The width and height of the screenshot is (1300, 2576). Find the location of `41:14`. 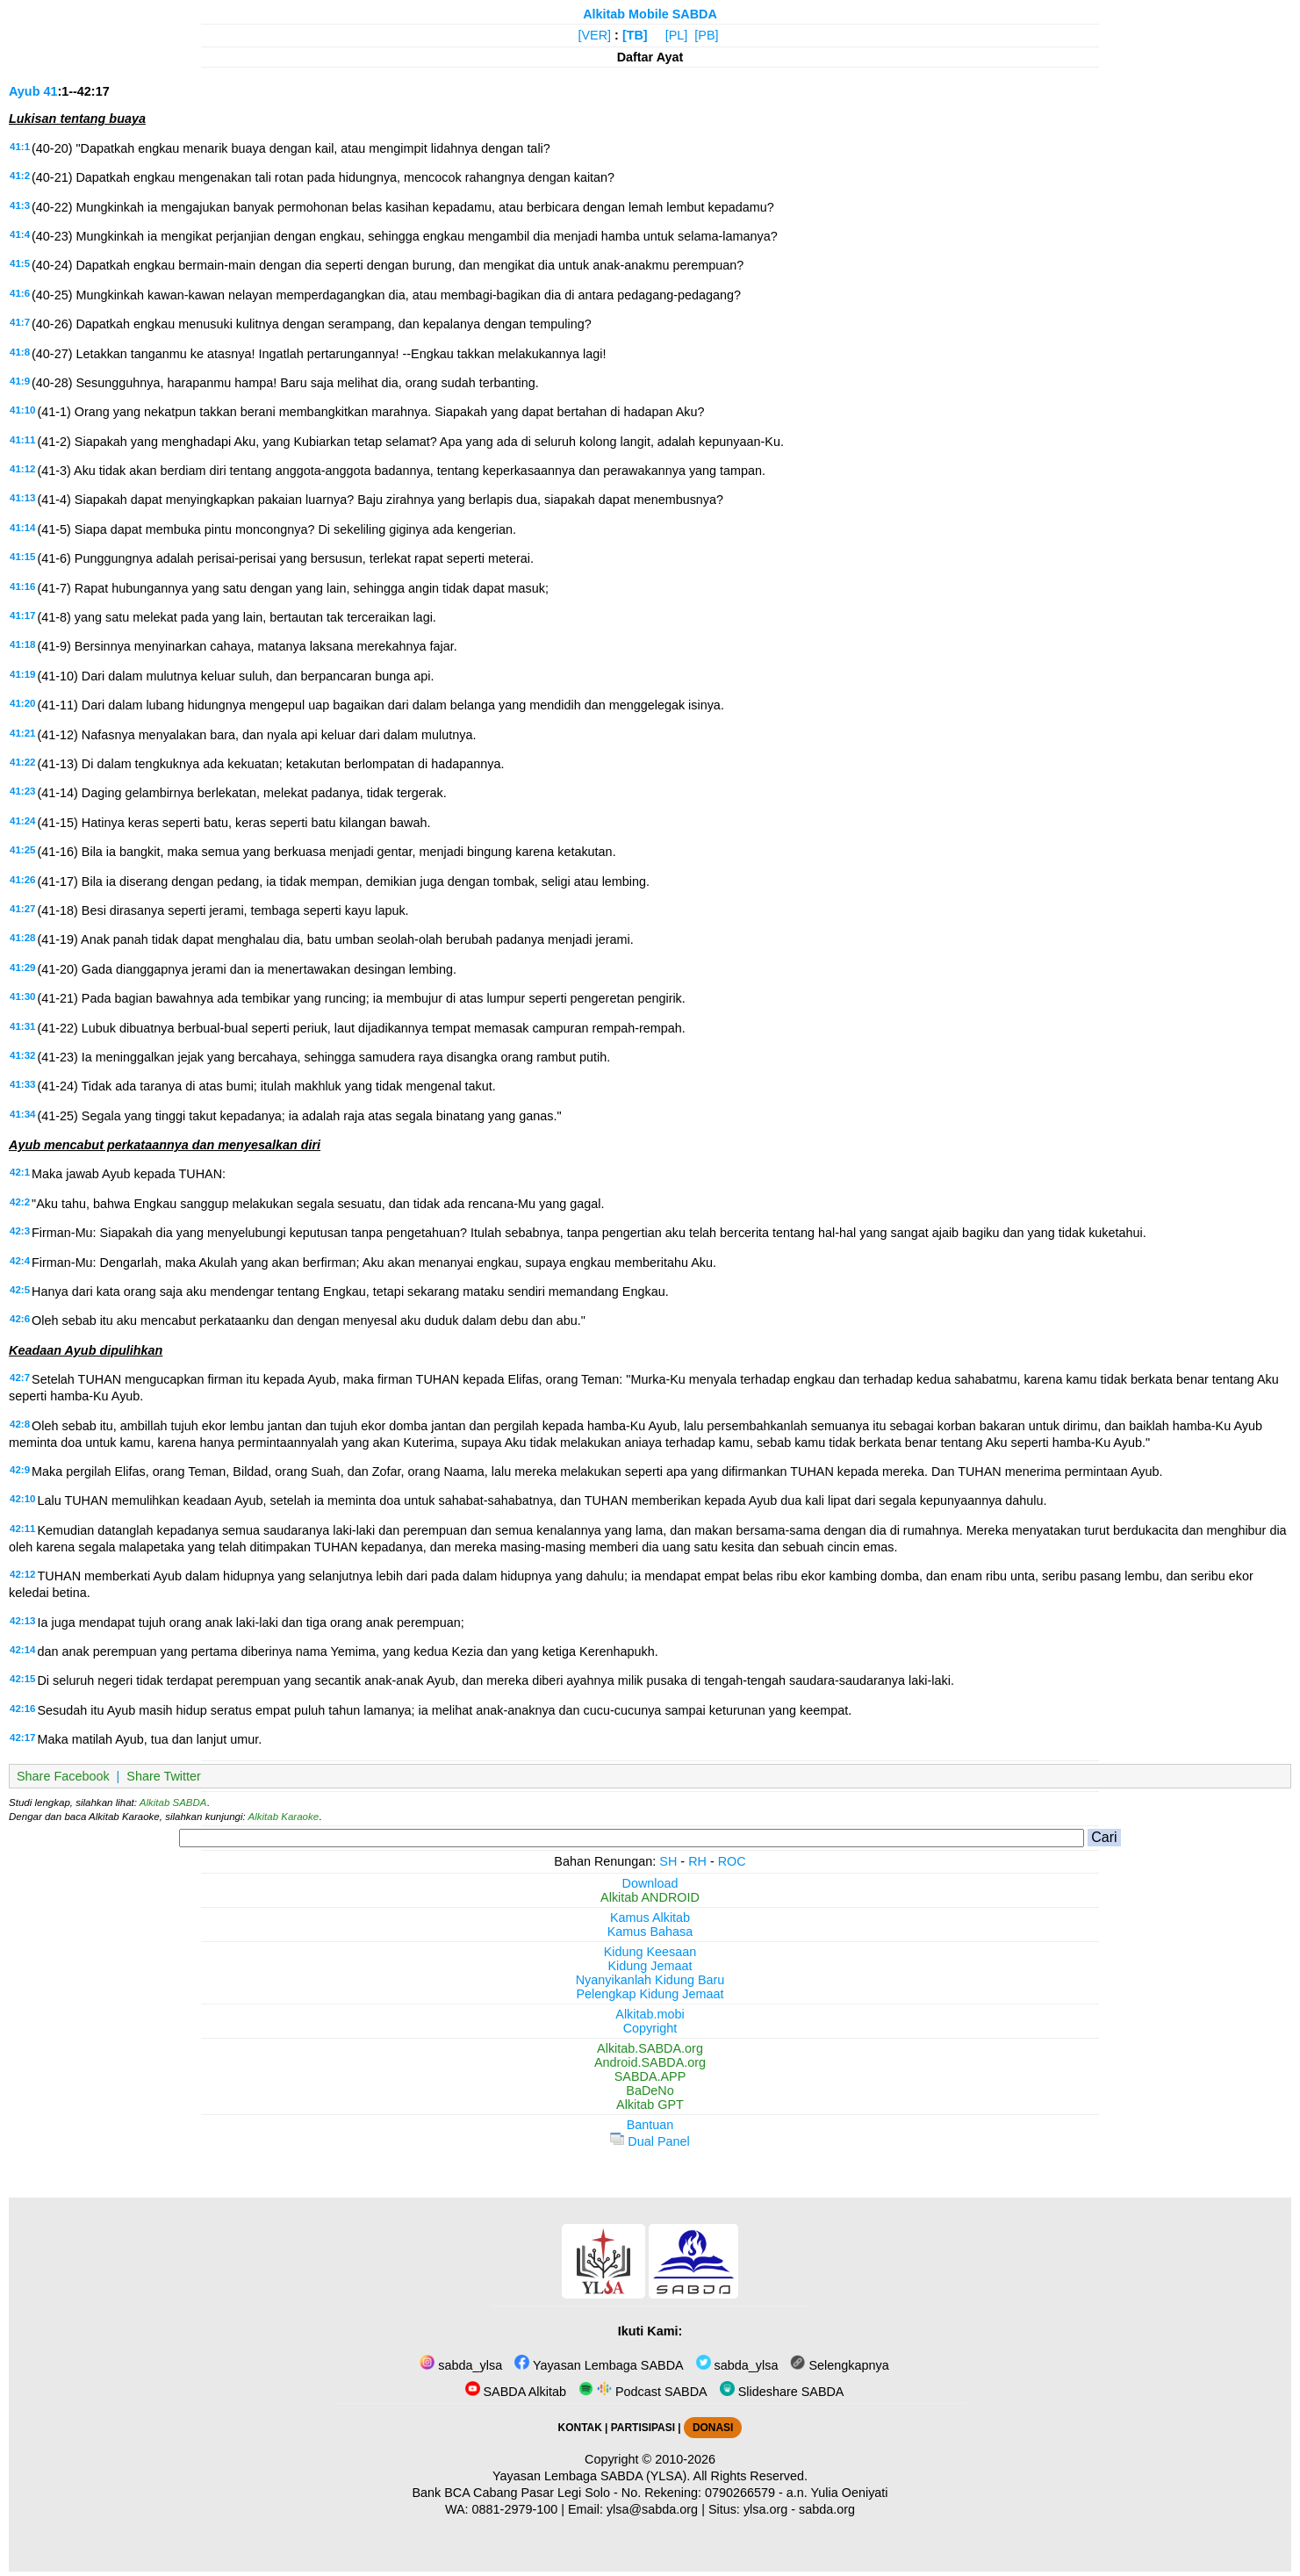

41:14 is located at coordinates (22, 527).